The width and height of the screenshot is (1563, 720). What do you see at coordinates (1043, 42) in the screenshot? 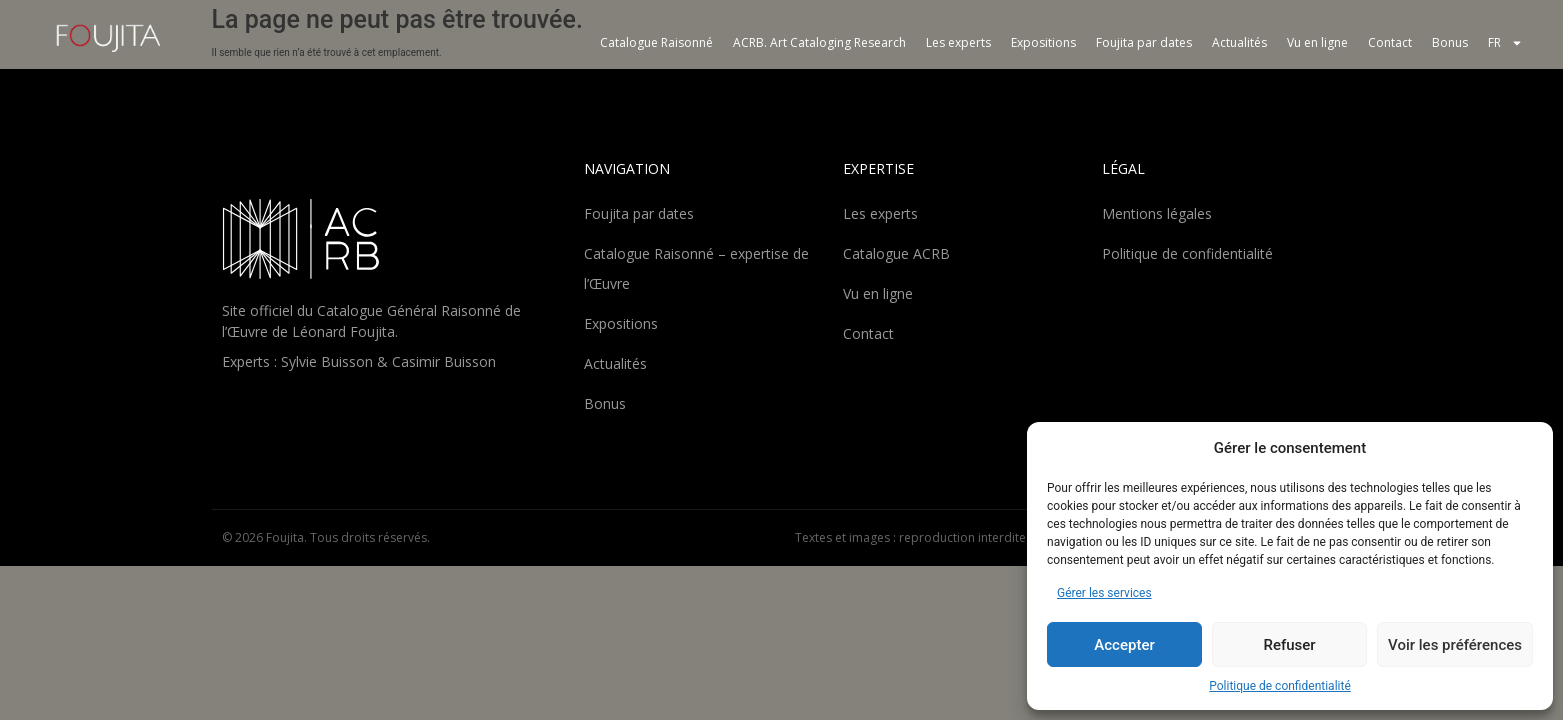
I see `Expositions` at bounding box center [1043, 42].